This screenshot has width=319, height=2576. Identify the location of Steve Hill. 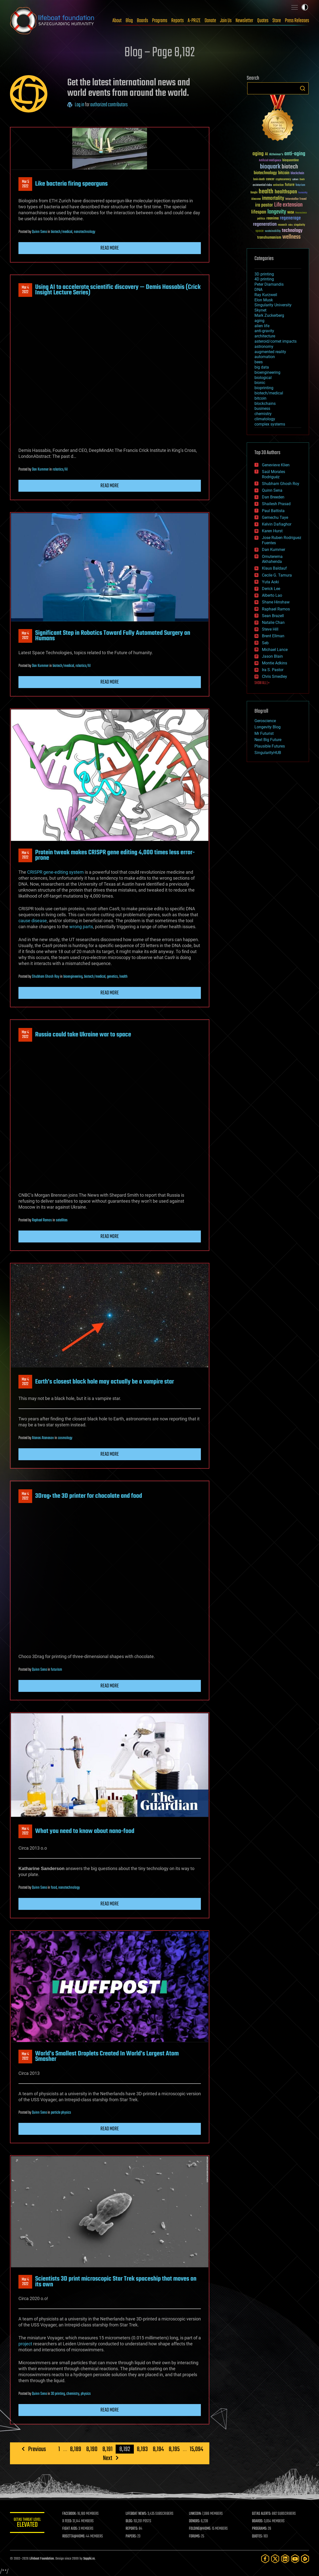
(270, 629).